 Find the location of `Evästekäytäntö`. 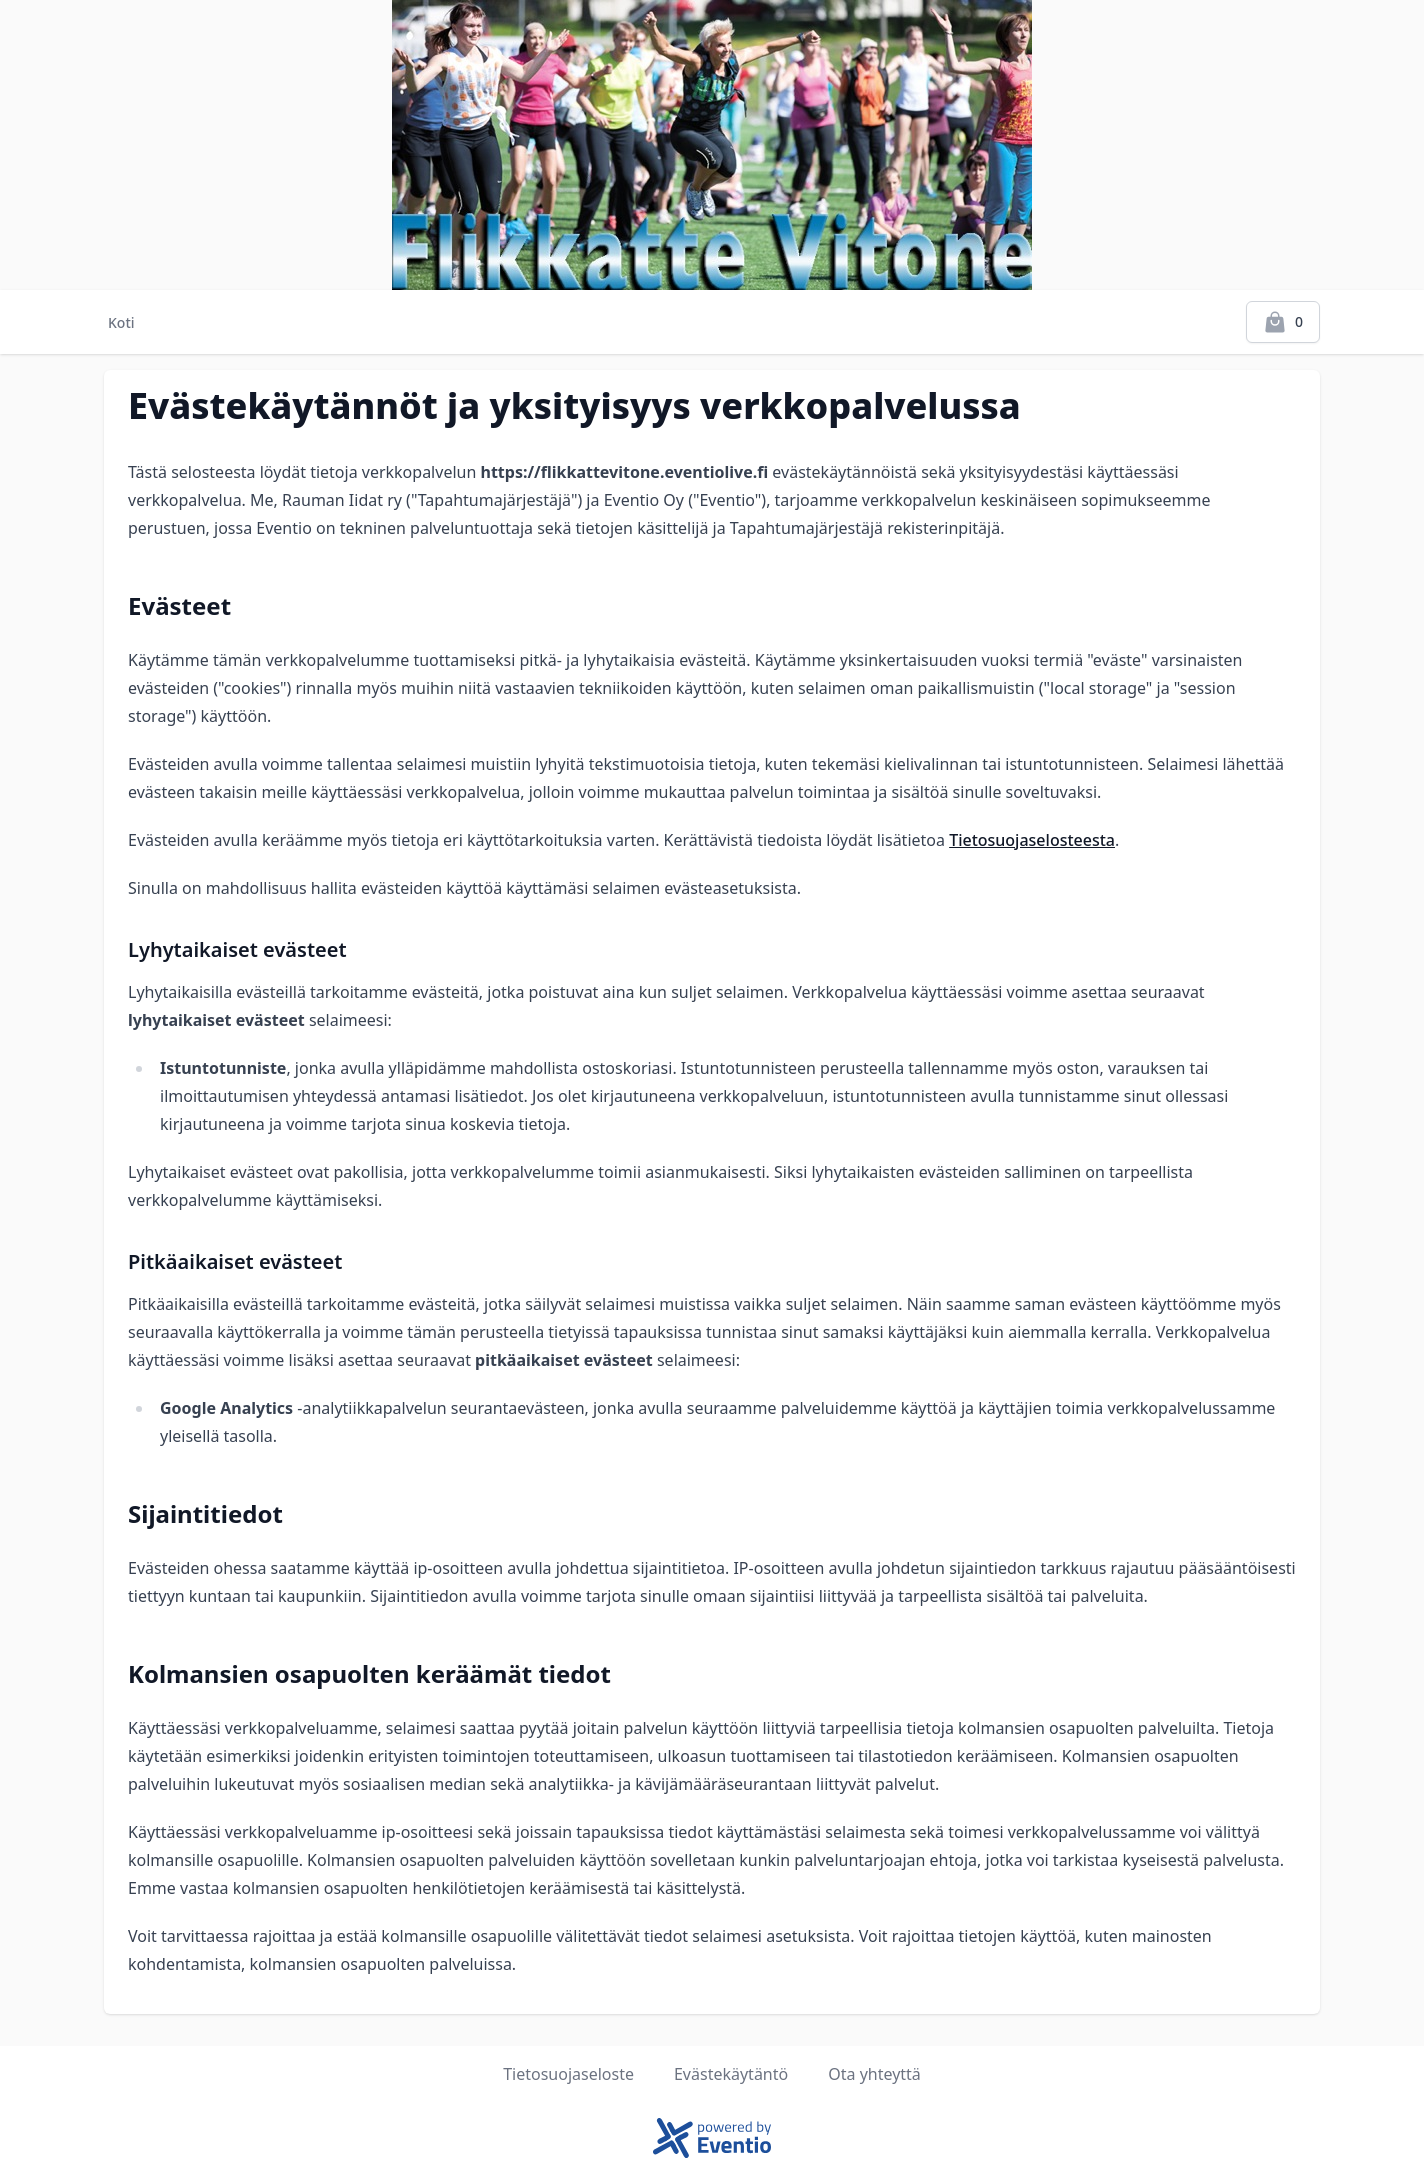

Evästekäytäntö is located at coordinates (731, 2074).